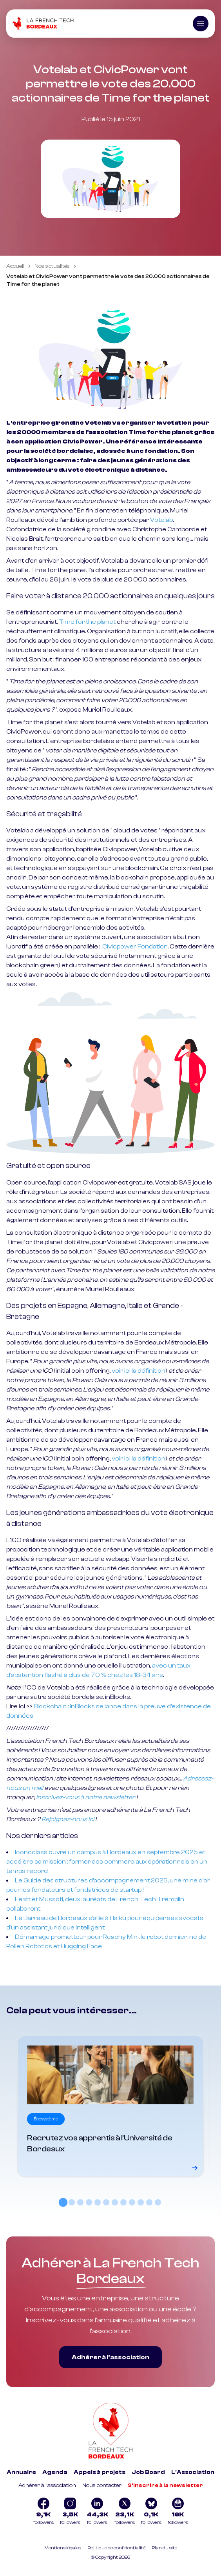 The height and width of the screenshot is (2576, 221). Describe the element at coordinates (62, 2548) in the screenshot. I see `Mentions légales` at that location.